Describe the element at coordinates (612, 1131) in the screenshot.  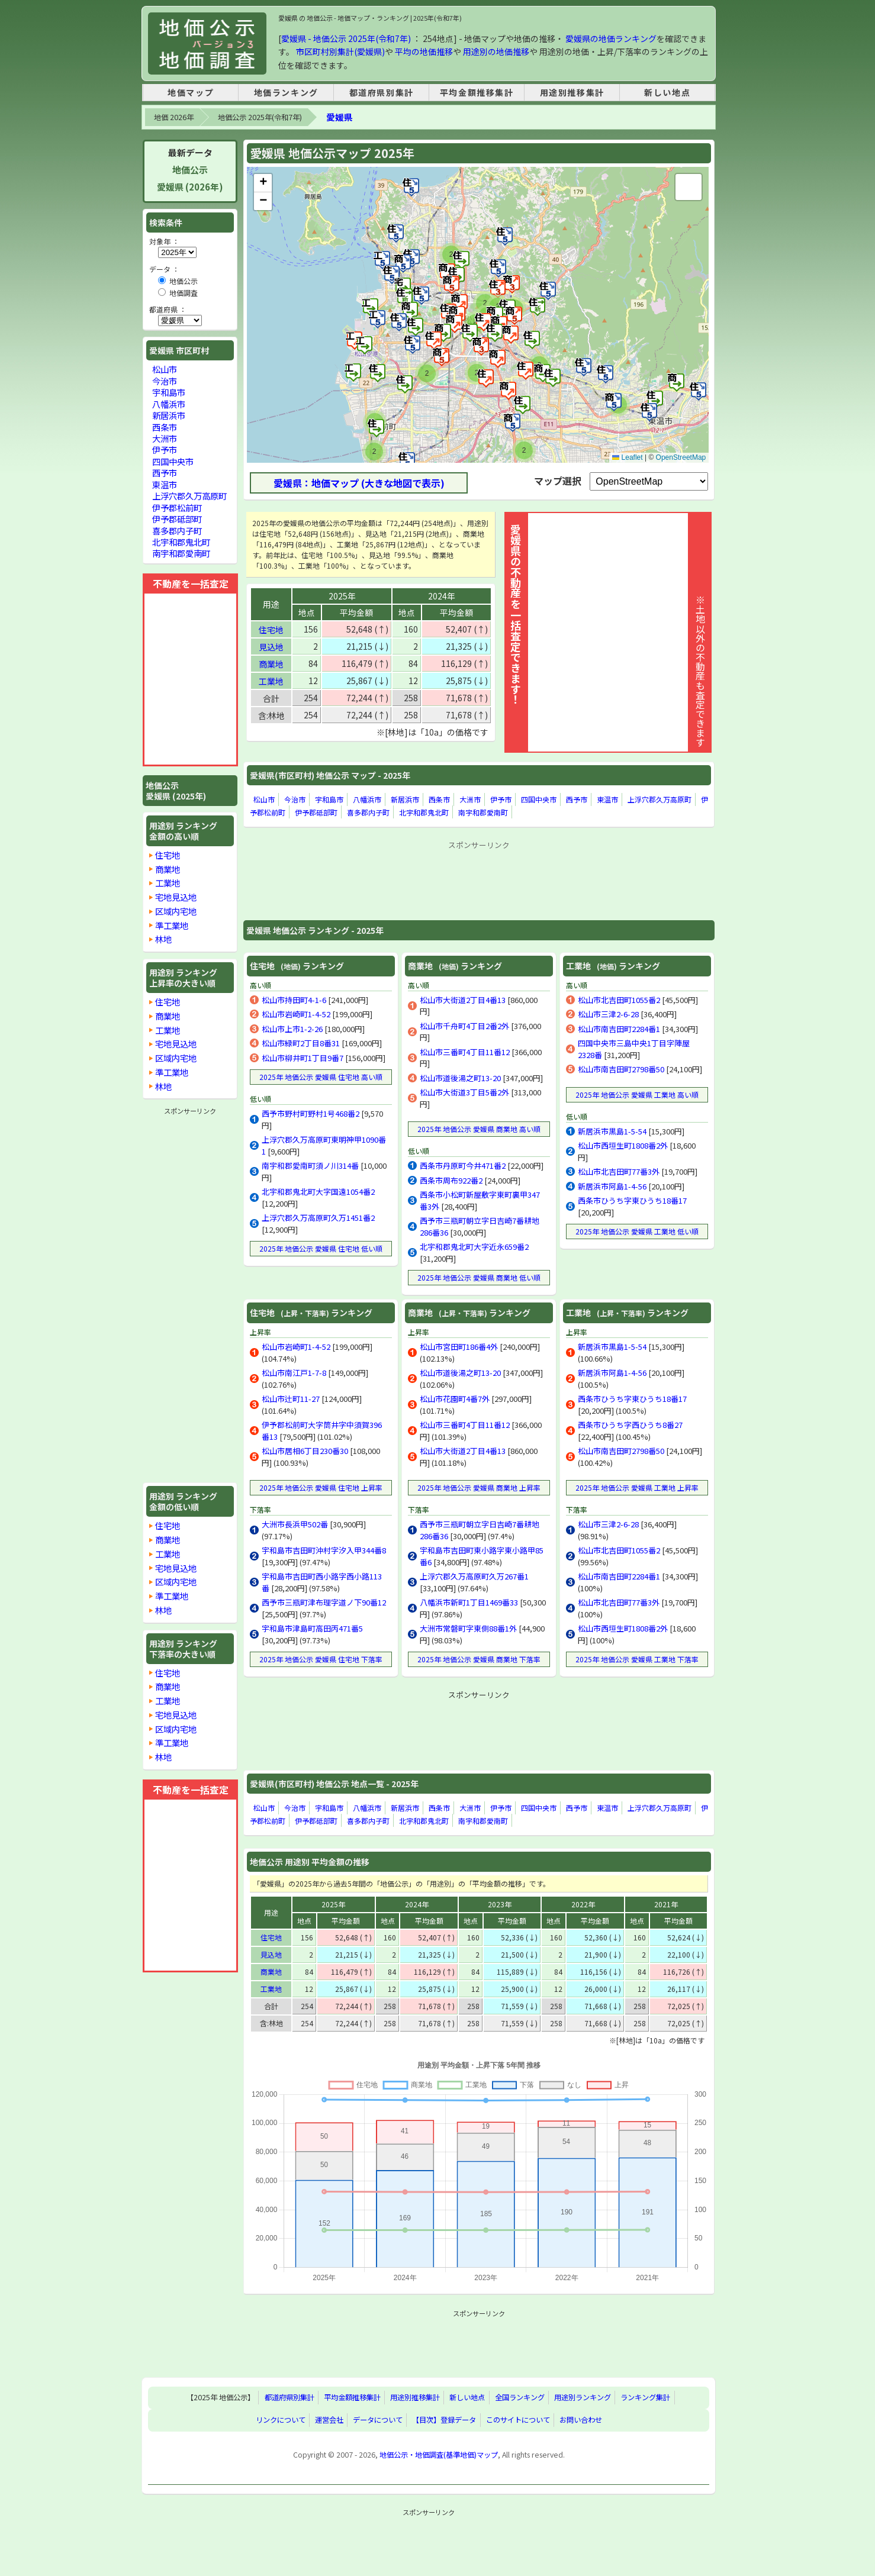
I see `新居浜市黒島1-5-54` at that location.